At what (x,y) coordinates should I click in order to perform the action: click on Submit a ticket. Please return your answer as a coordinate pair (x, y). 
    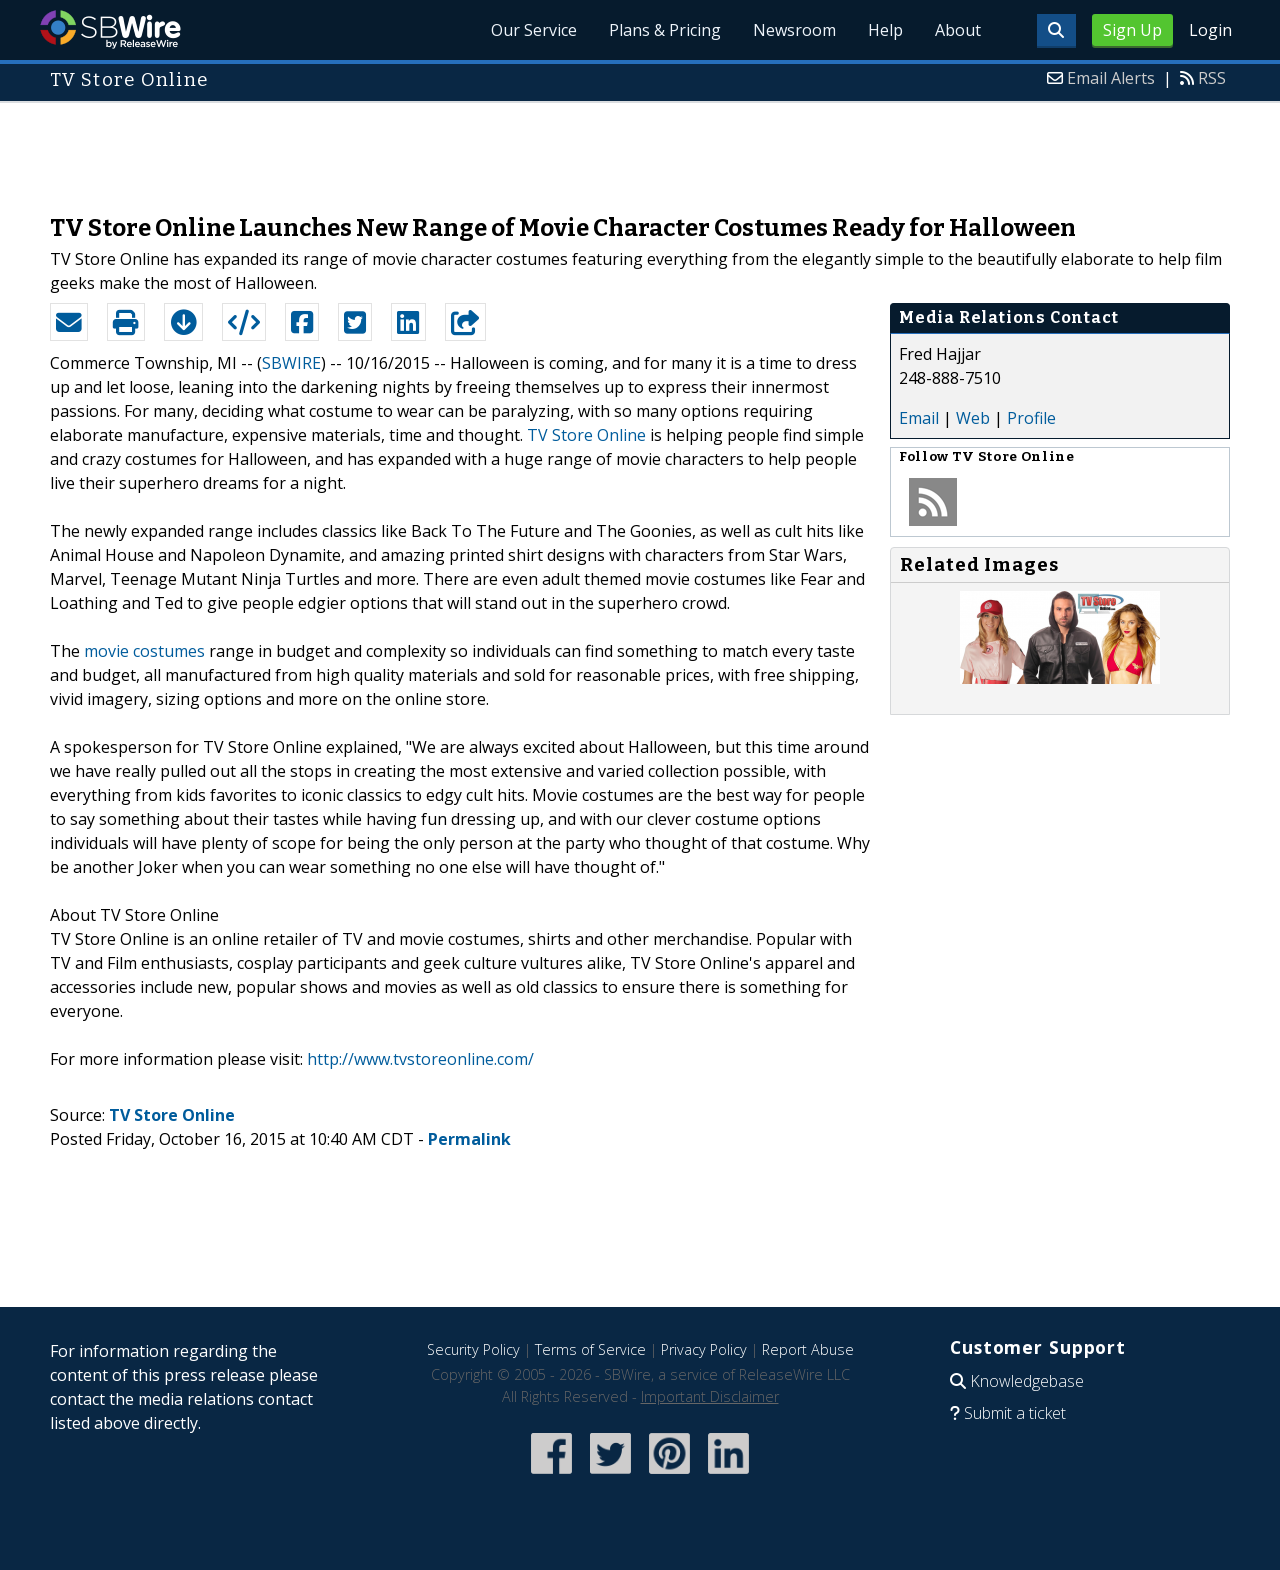
    Looking at the image, I should click on (1015, 1413).